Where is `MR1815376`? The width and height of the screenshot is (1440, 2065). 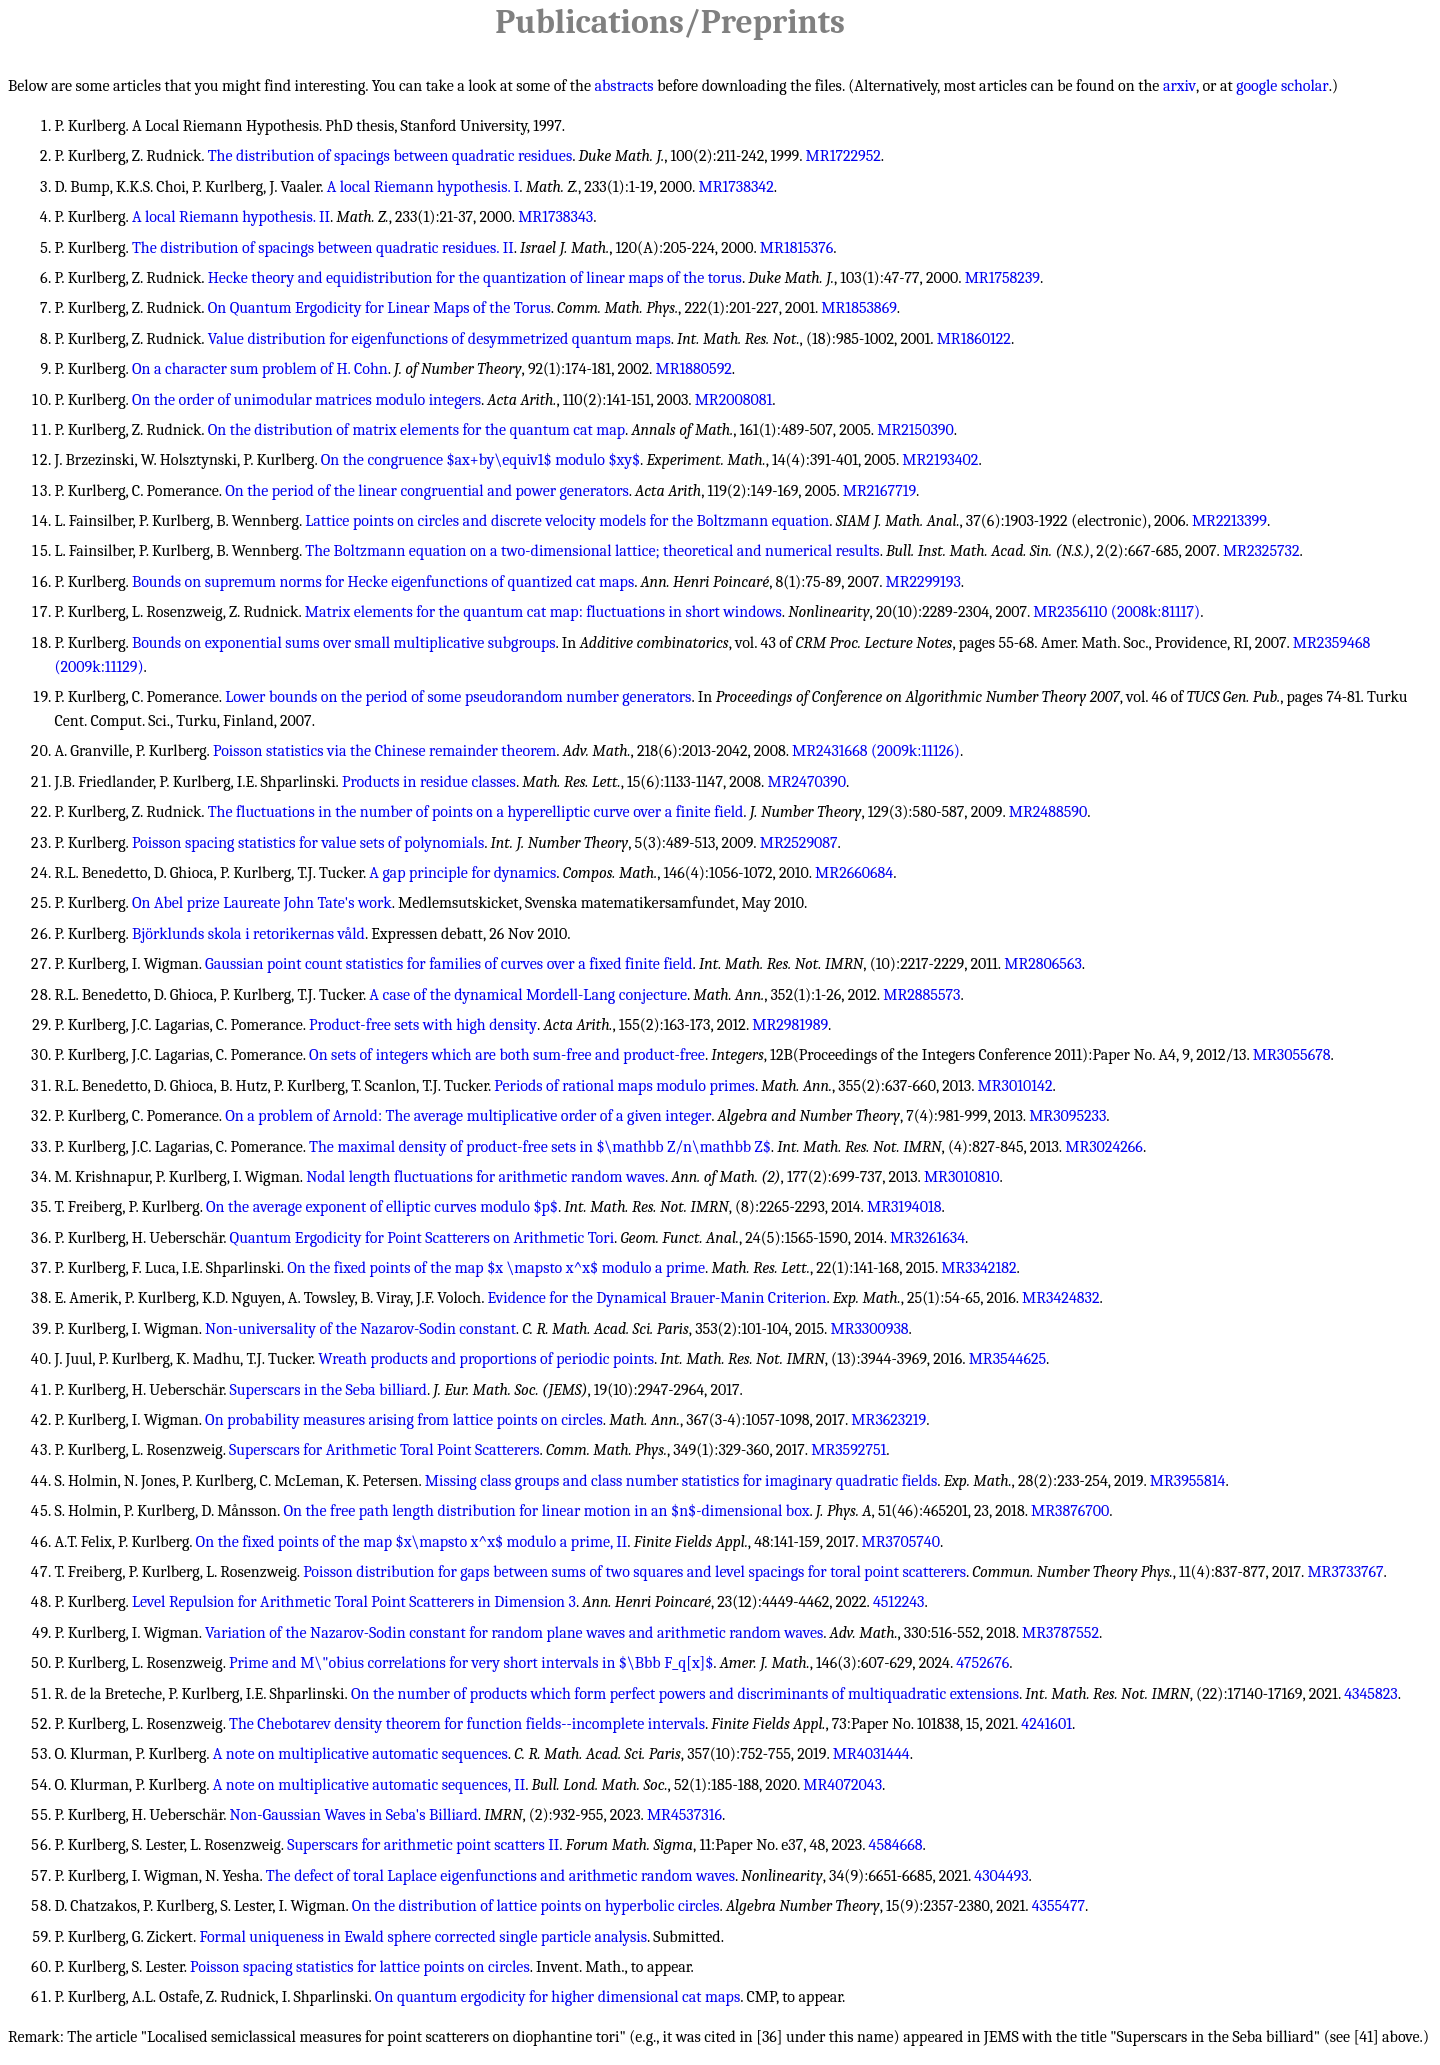
MR1815376 is located at coordinates (796, 248).